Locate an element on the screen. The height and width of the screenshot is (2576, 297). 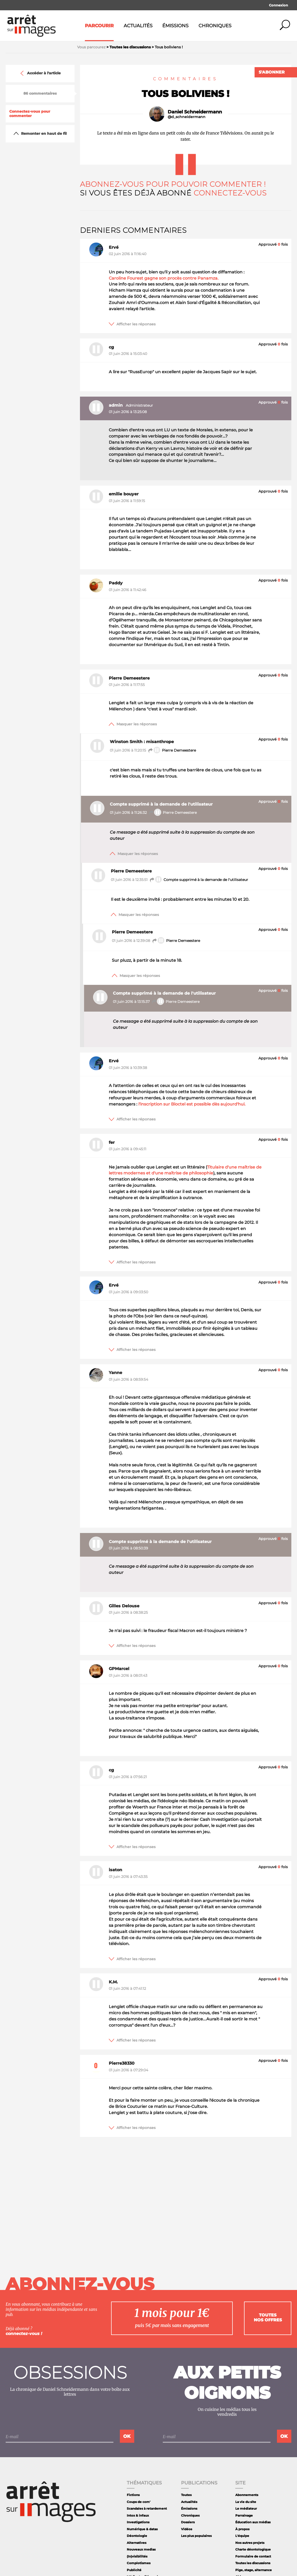
La vie du site is located at coordinates (245, 2502).